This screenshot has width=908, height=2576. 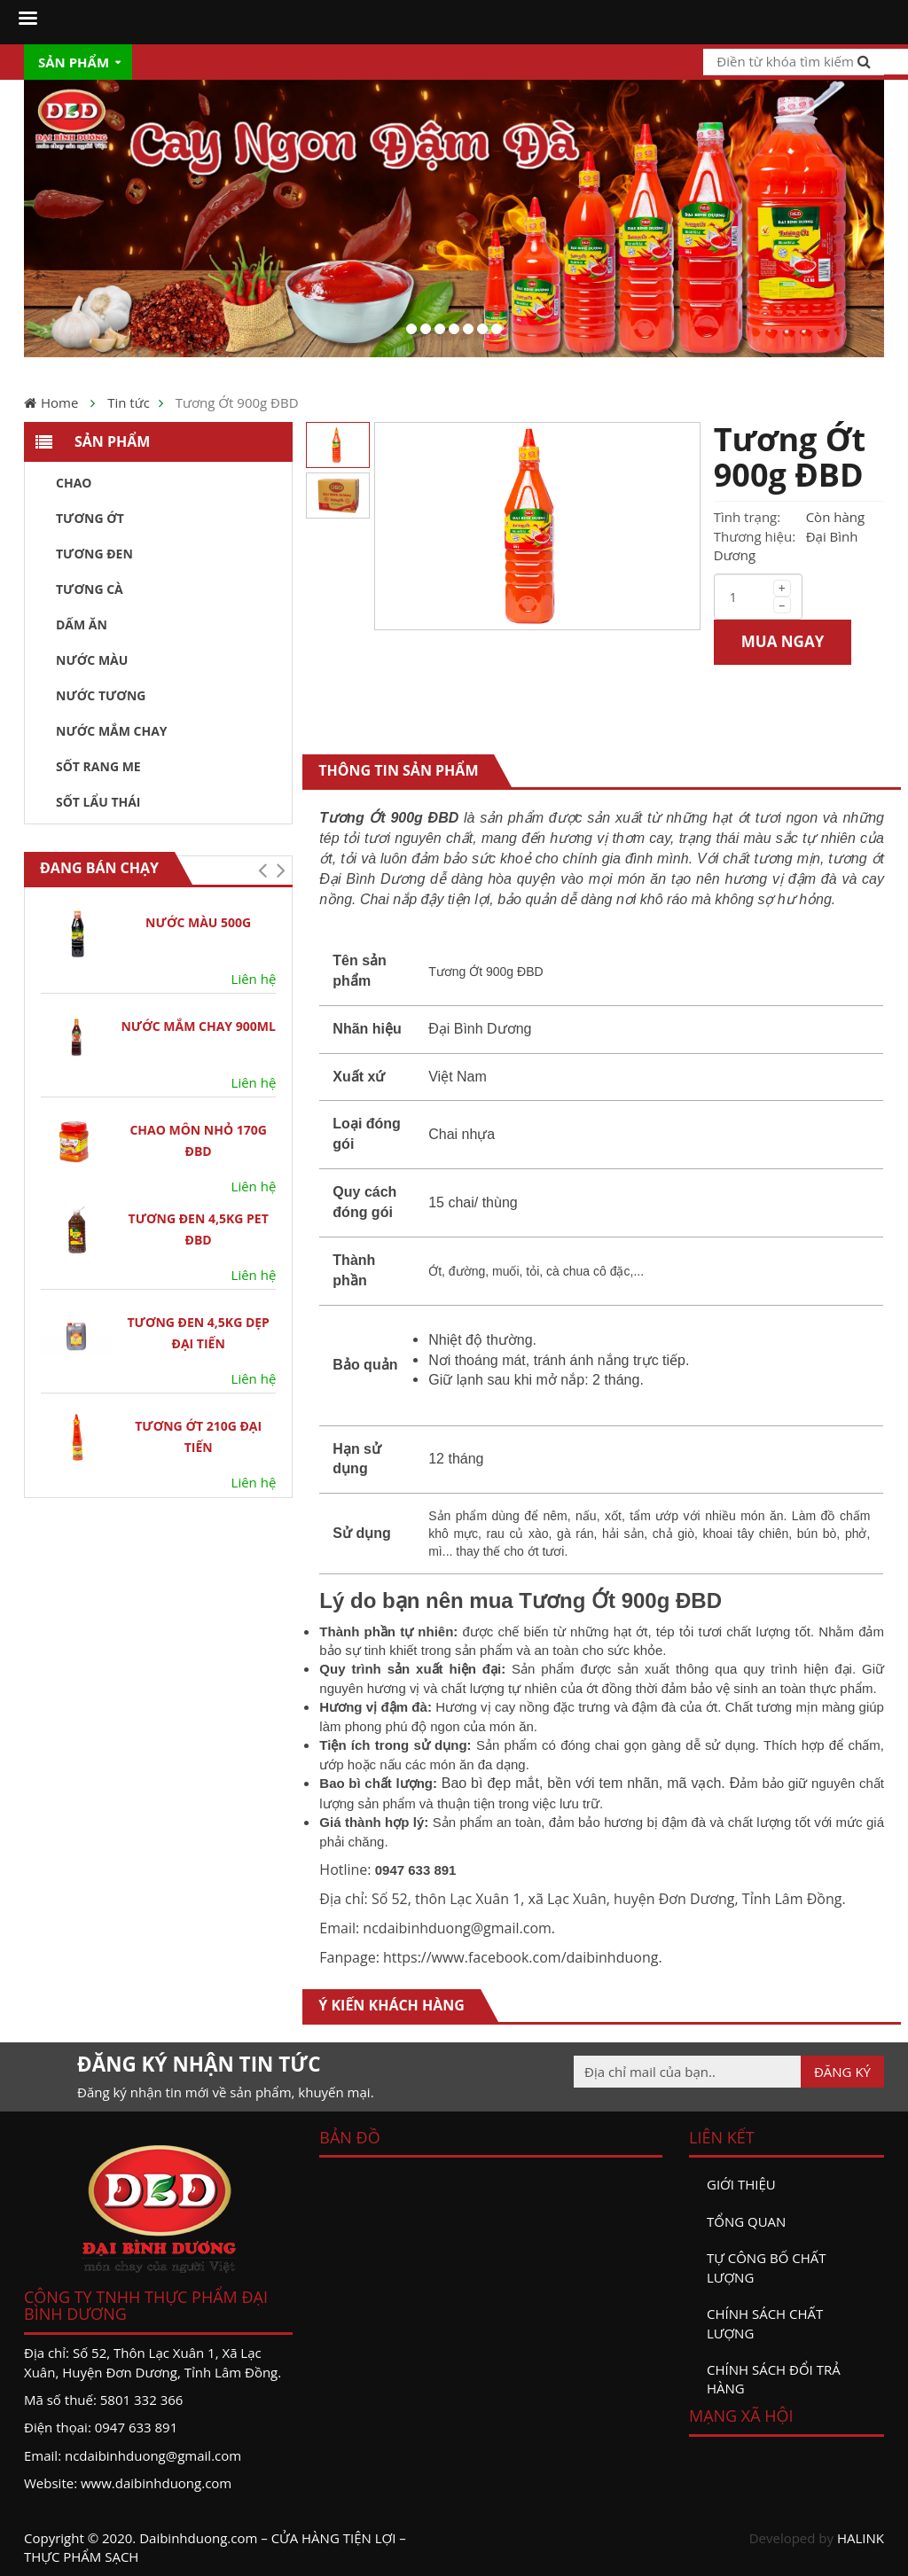 What do you see at coordinates (59, 402) in the screenshot?
I see `Home` at bounding box center [59, 402].